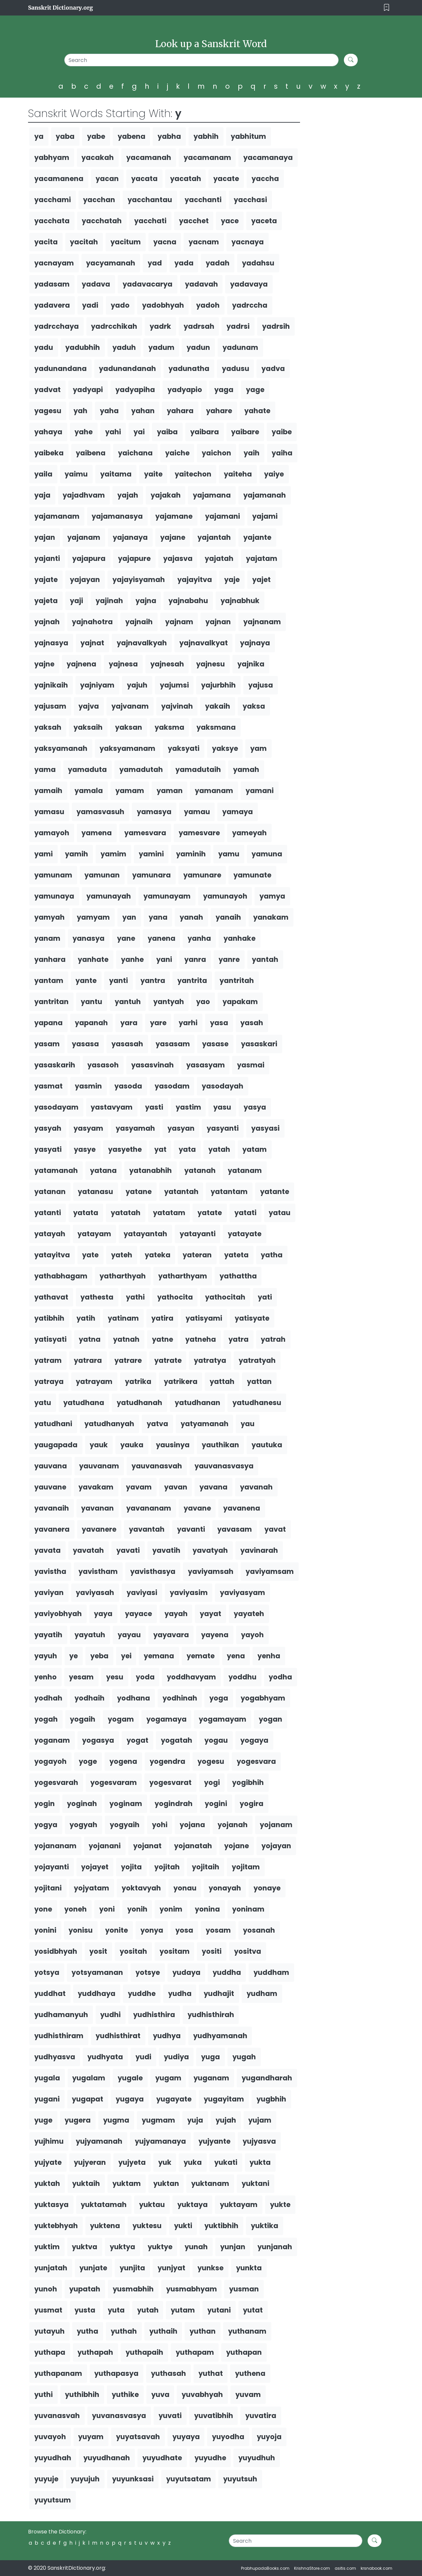  I want to click on yuktesu, so click(147, 2225).